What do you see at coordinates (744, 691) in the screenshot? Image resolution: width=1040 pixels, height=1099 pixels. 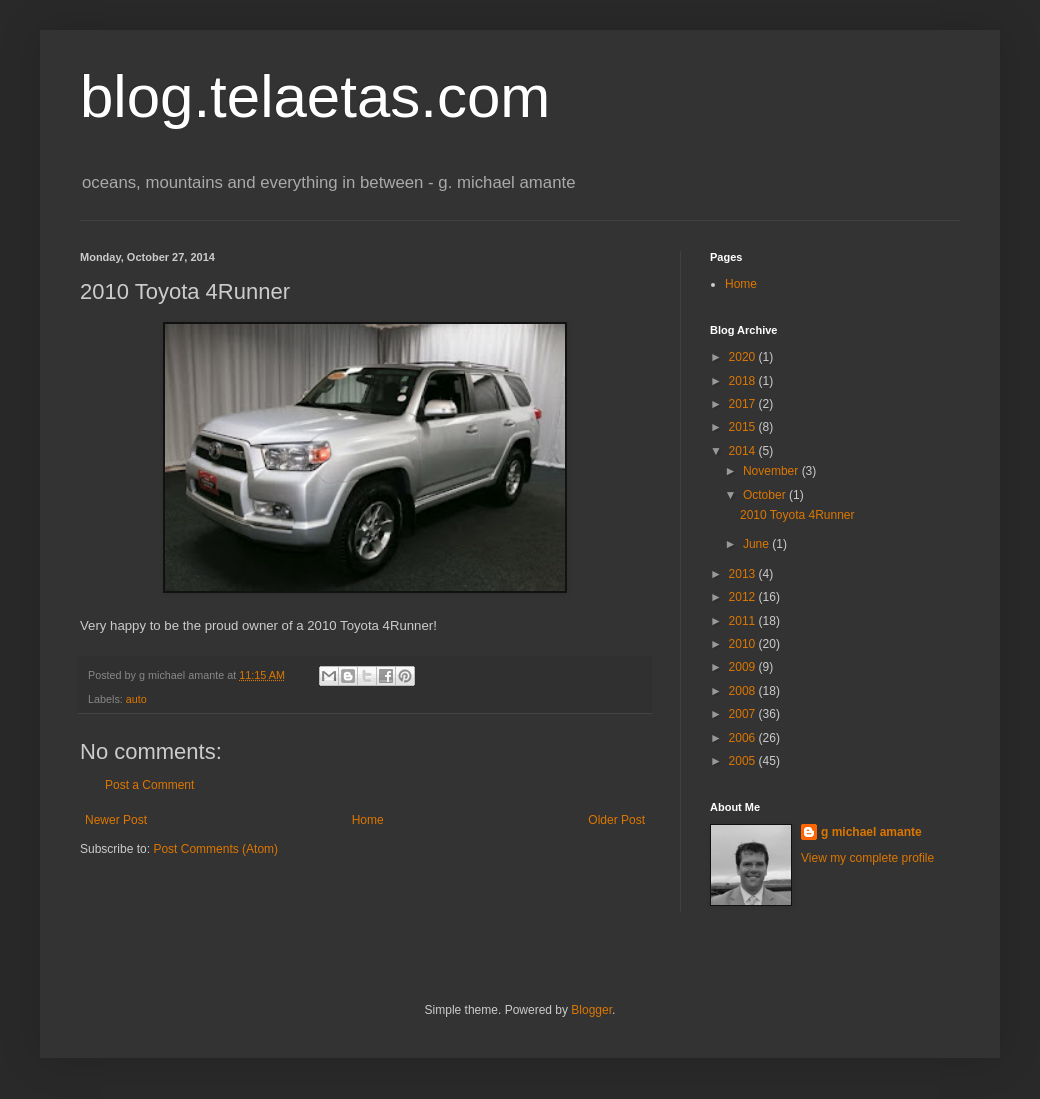 I see `2008` at bounding box center [744, 691].